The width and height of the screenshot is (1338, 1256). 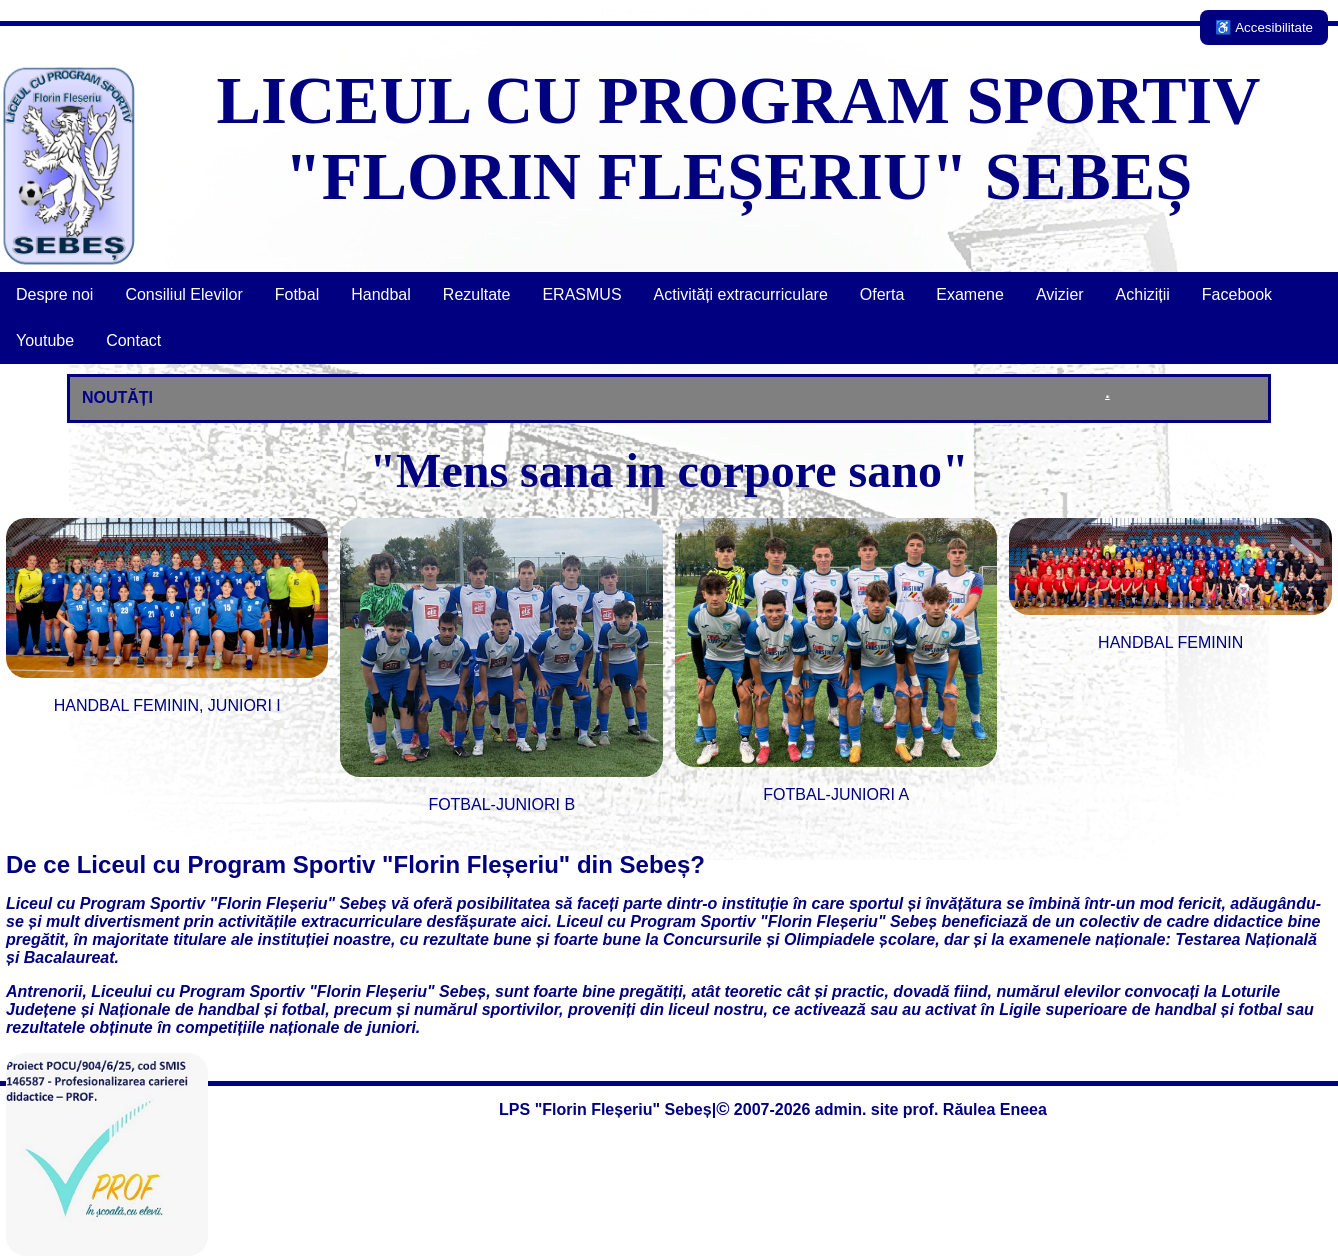 What do you see at coordinates (45, 340) in the screenshot?
I see `Youtube` at bounding box center [45, 340].